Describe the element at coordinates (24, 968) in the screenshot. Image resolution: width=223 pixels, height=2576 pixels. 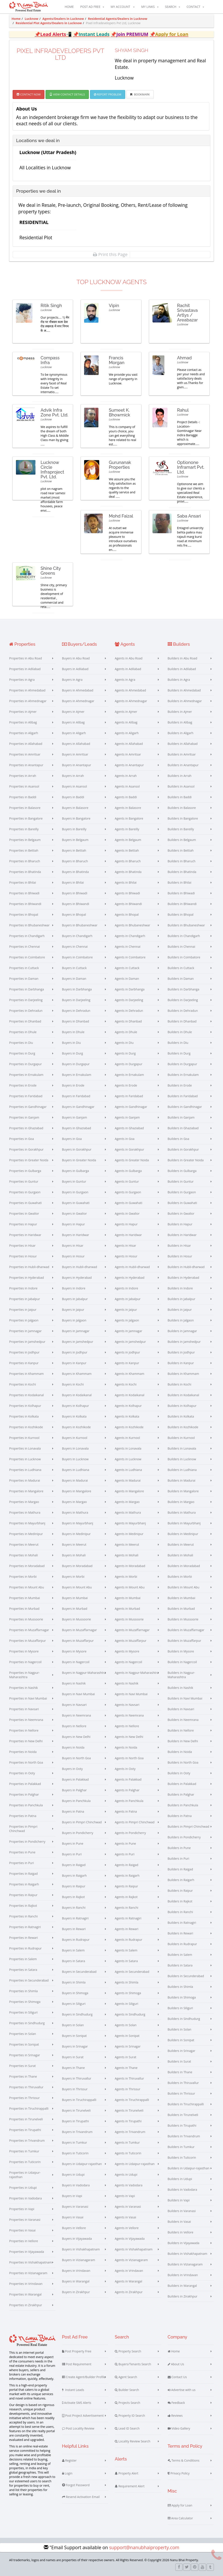
I see `Properties in Cuttack` at that location.